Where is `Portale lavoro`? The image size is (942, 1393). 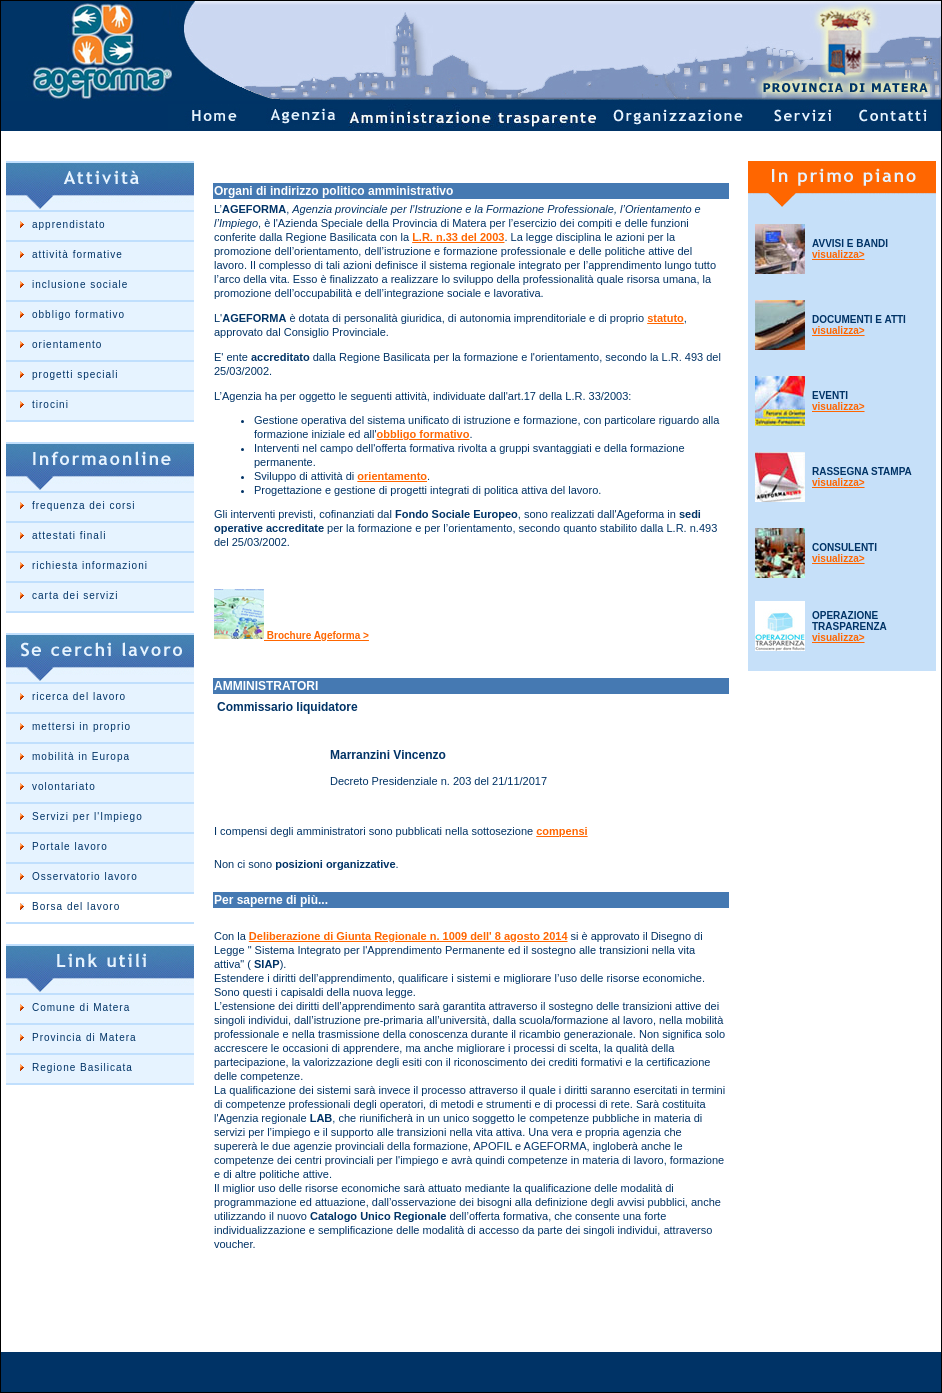 Portale lavoro is located at coordinates (70, 846).